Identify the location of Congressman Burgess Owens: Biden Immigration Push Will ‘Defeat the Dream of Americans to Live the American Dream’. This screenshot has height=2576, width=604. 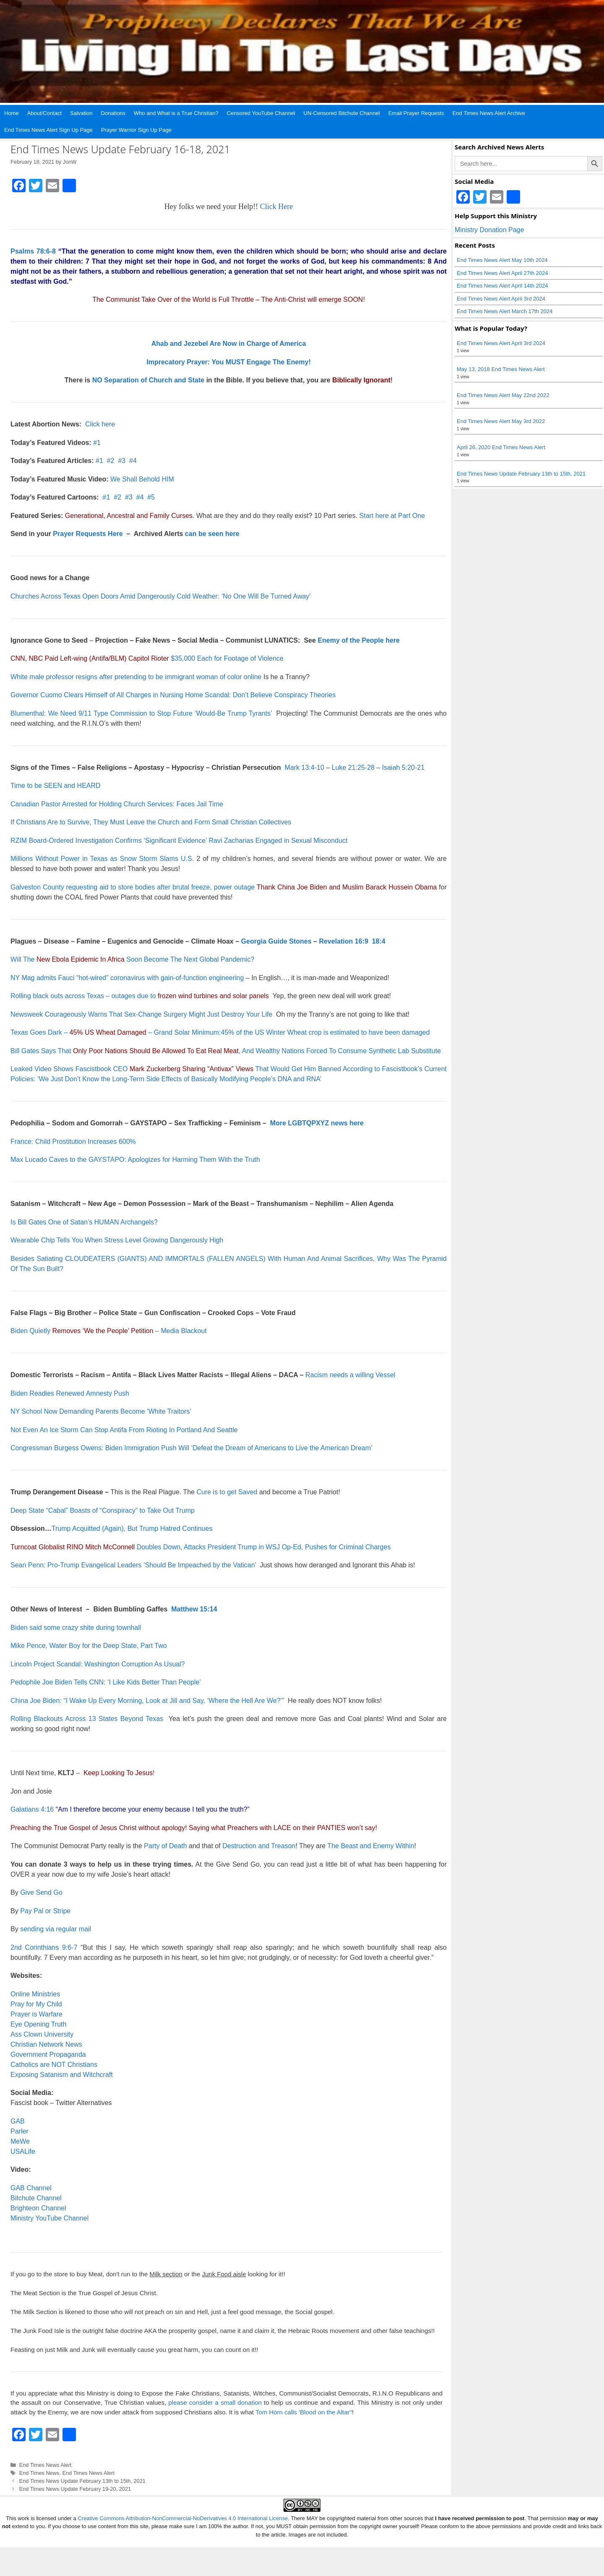
(191, 1447).